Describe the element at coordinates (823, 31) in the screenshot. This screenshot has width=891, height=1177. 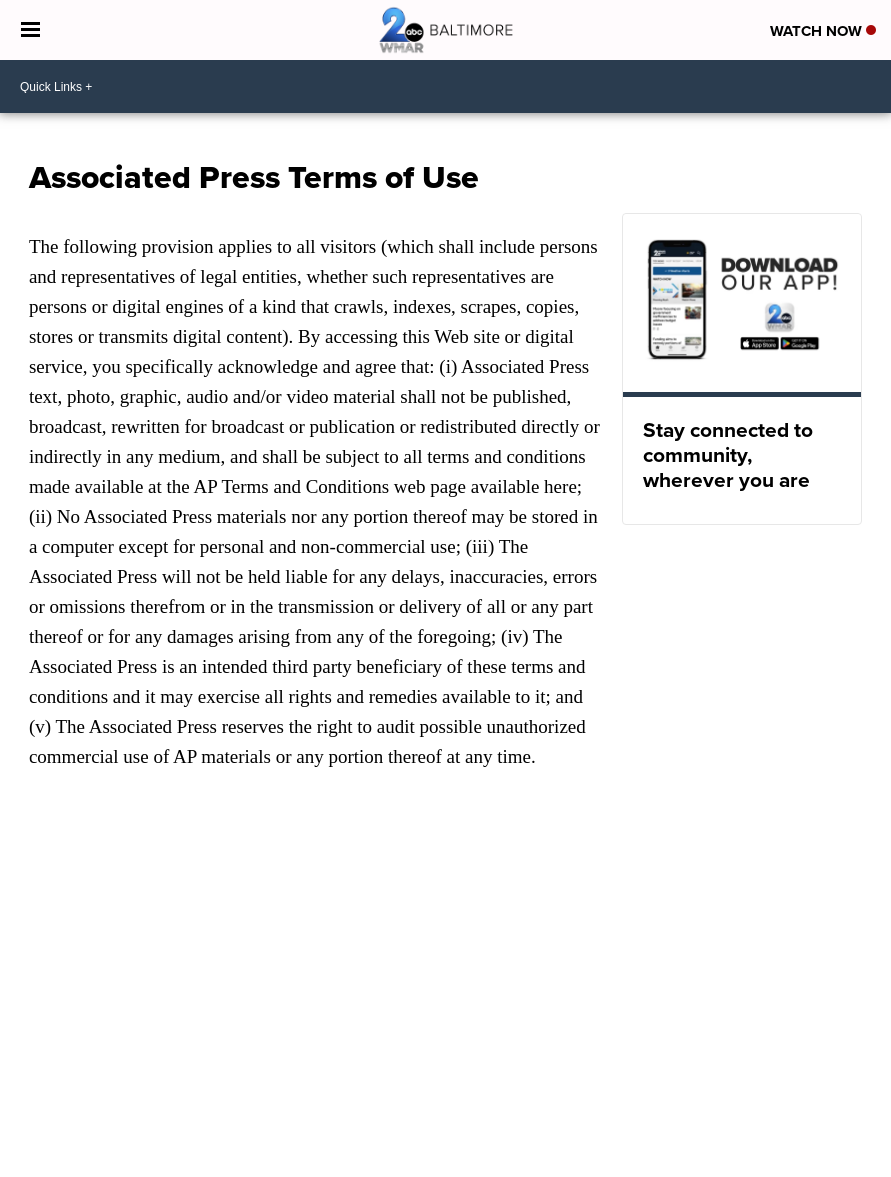
I see `Watch Now` at that location.